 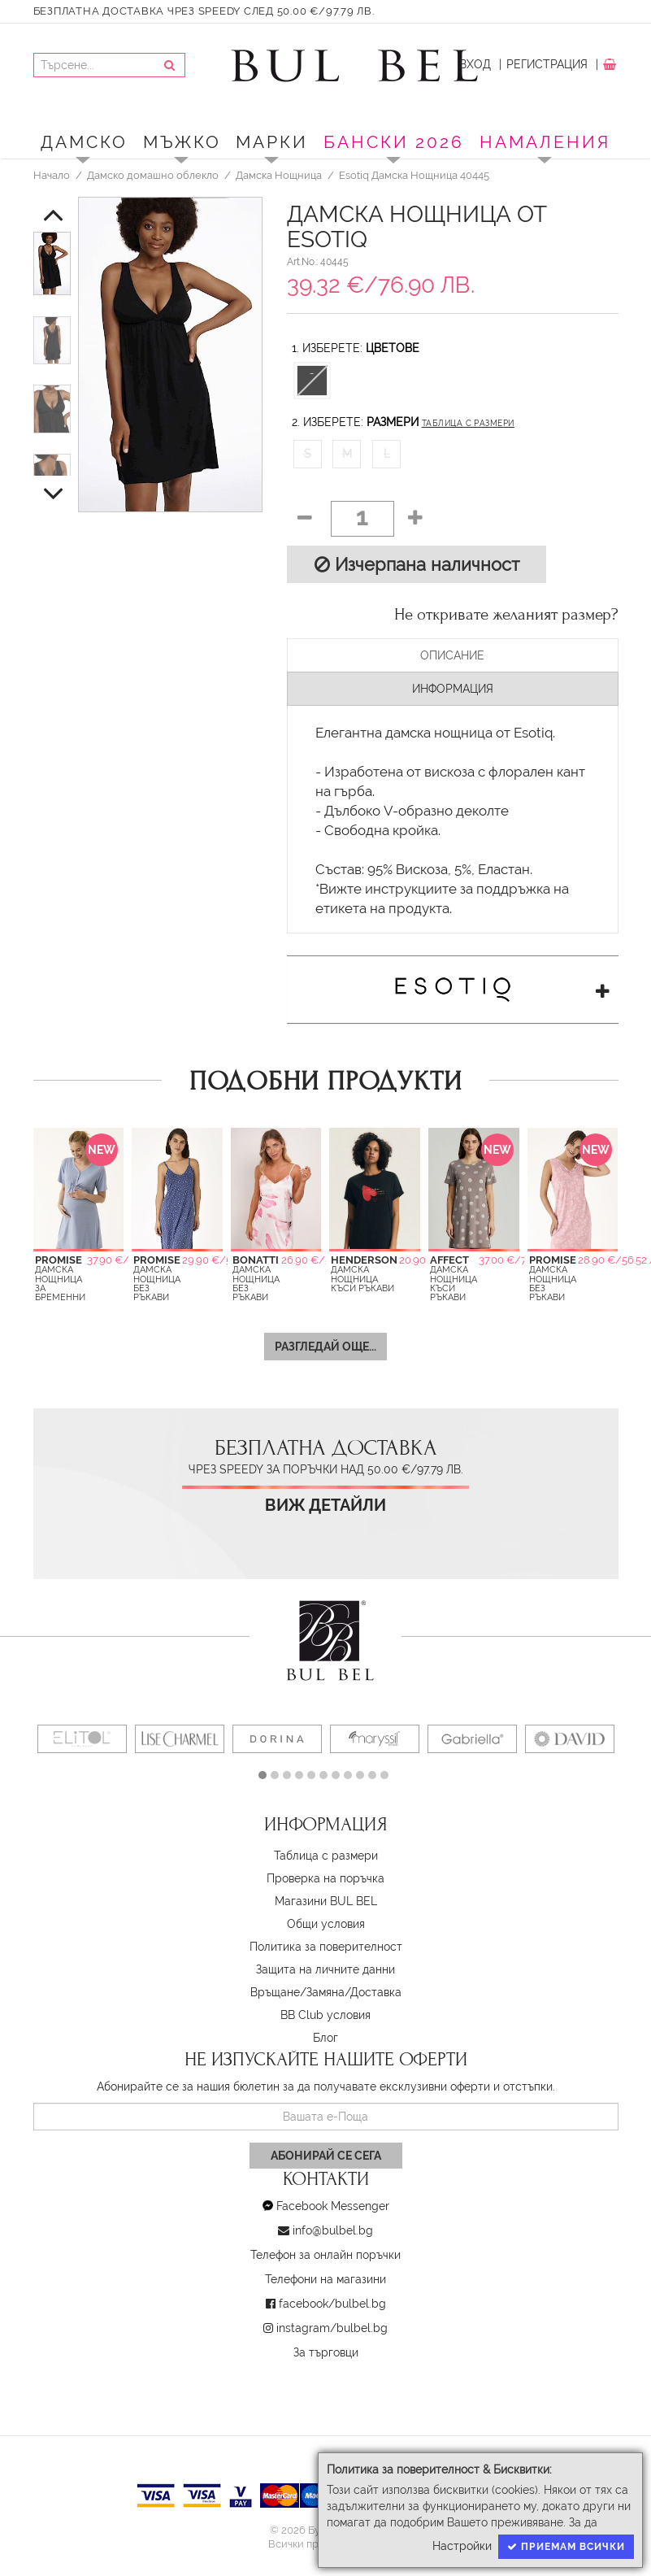 I want to click on Разгледай още..., so click(x=325, y=1346).